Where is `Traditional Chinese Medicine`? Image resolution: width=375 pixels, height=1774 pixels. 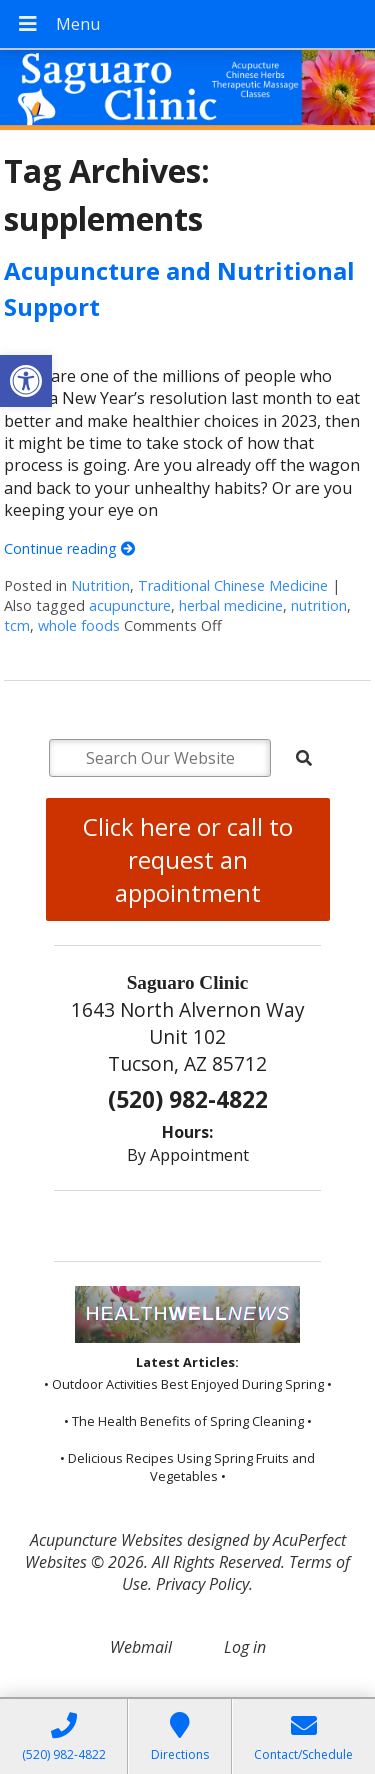 Traditional Chinese Medicine is located at coordinates (233, 585).